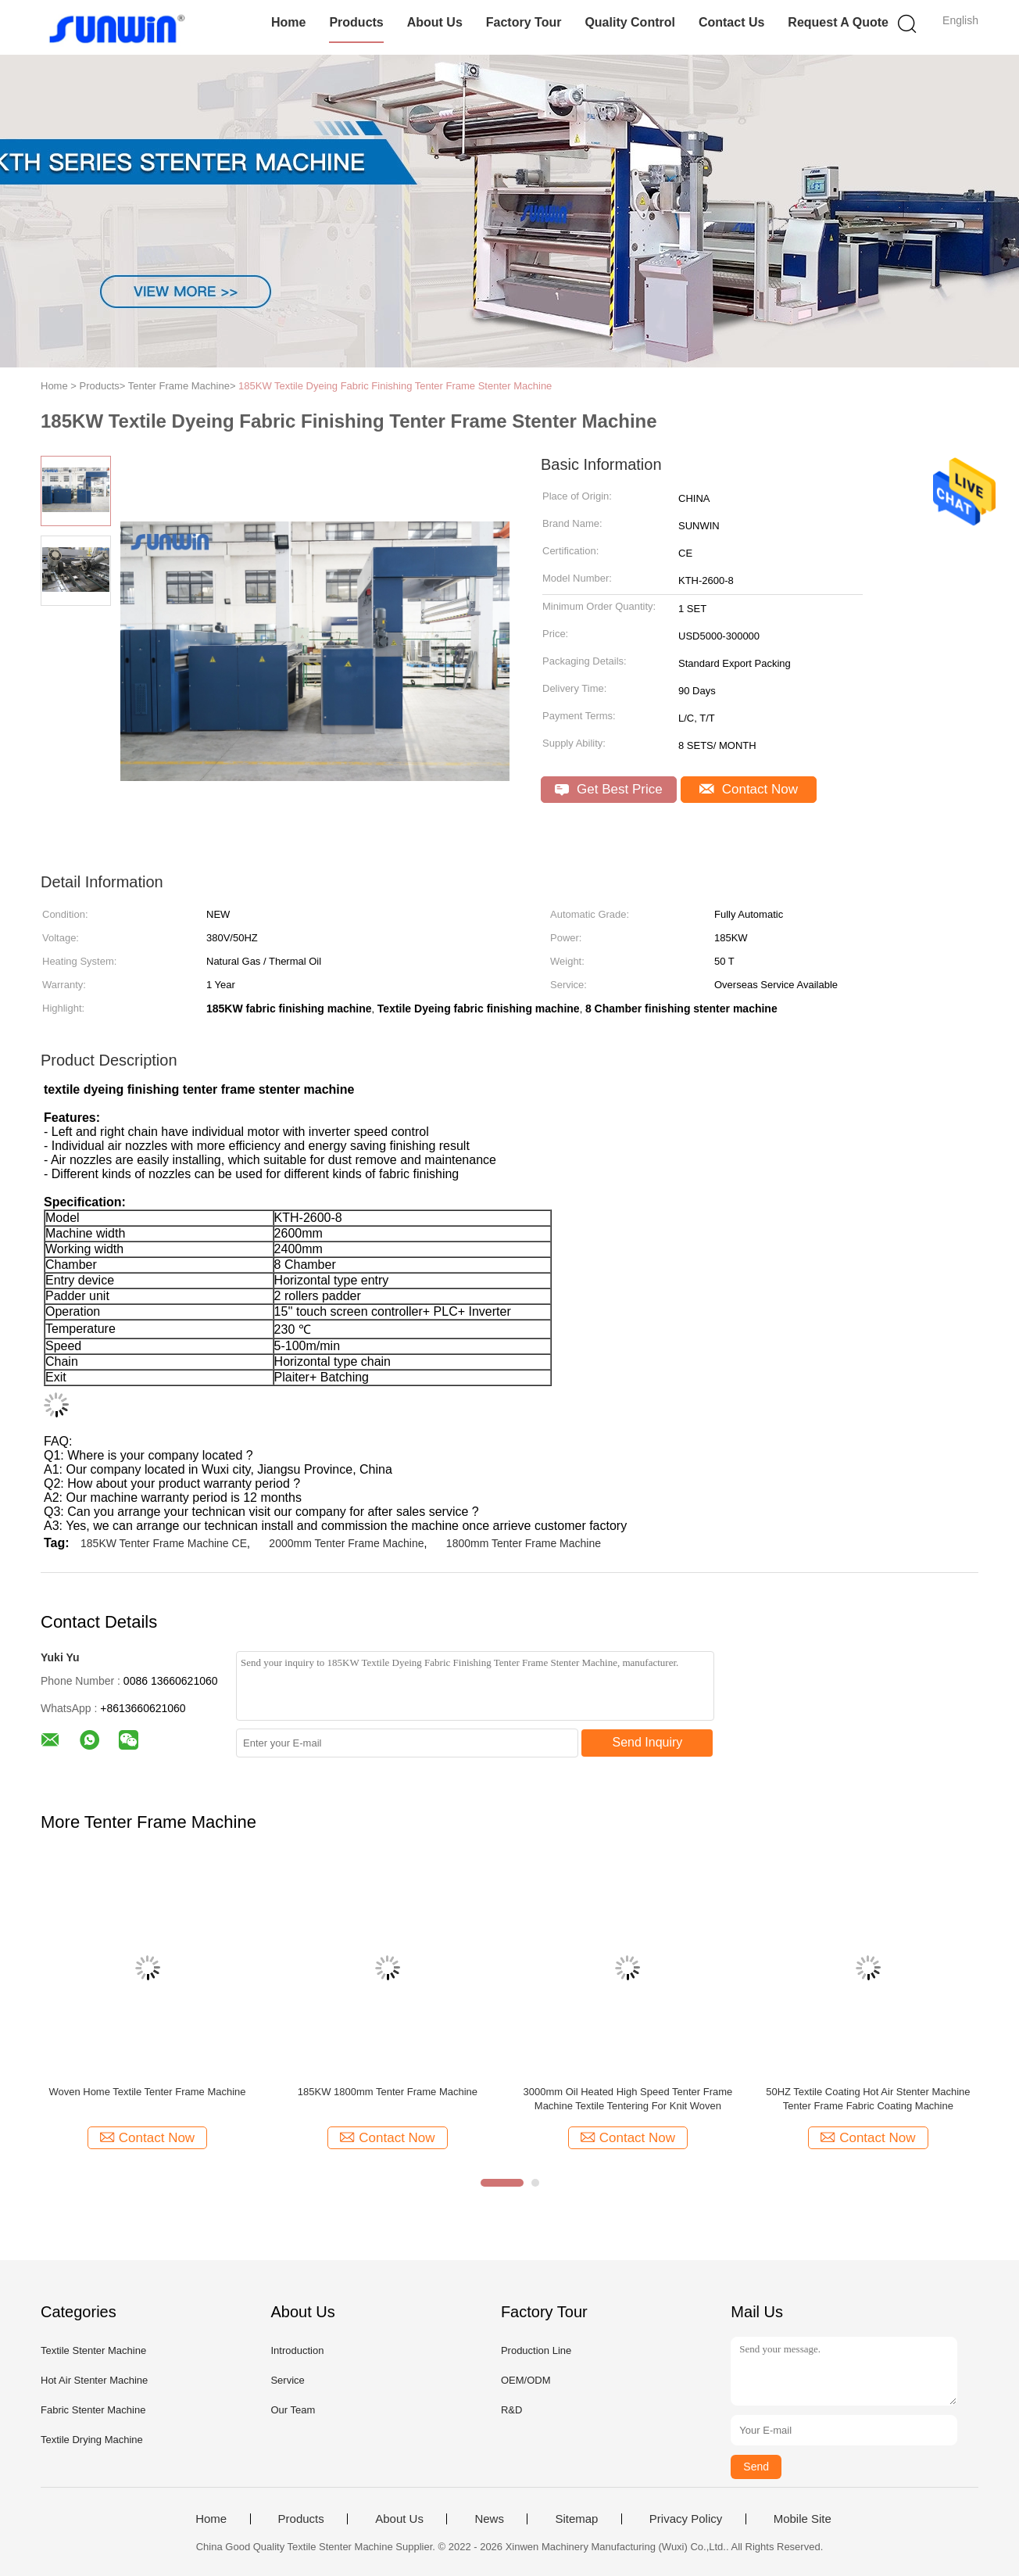 The height and width of the screenshot is (2576, 1019). What do you see at coordinates (387, 2092) in the screenshot?
I see `185KW 1800mm Tenter Frame Machine` at bounding box center [387, 2092].